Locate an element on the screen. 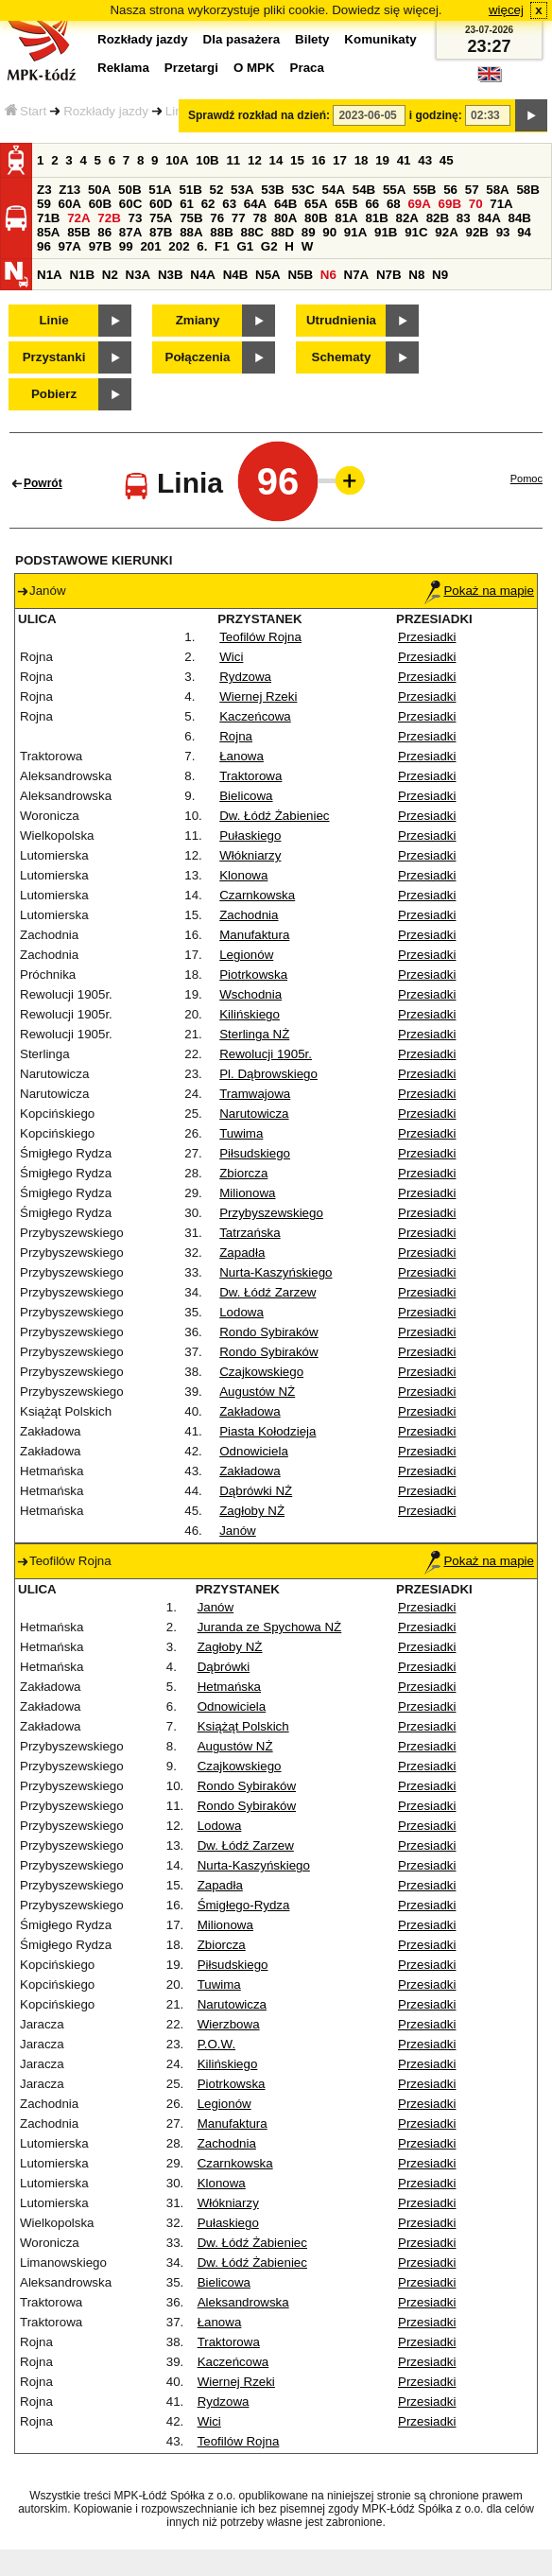 The image size is (552, 2576). Rojna is located at coordinates (235, 736).